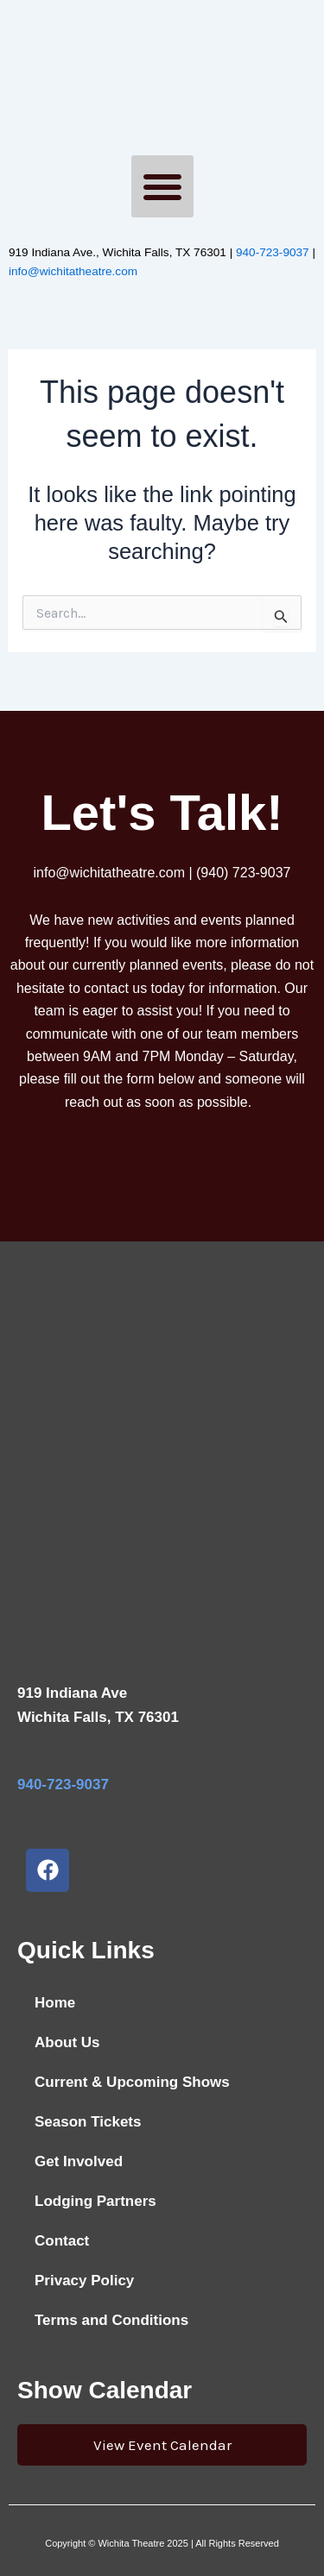 The height and width of the screenshot is (2576, 324). What do you see at coordinates (132, 2082) in the screenshot?
I see `Current & Upcoming Shows` at bounding box center [132, 2082].